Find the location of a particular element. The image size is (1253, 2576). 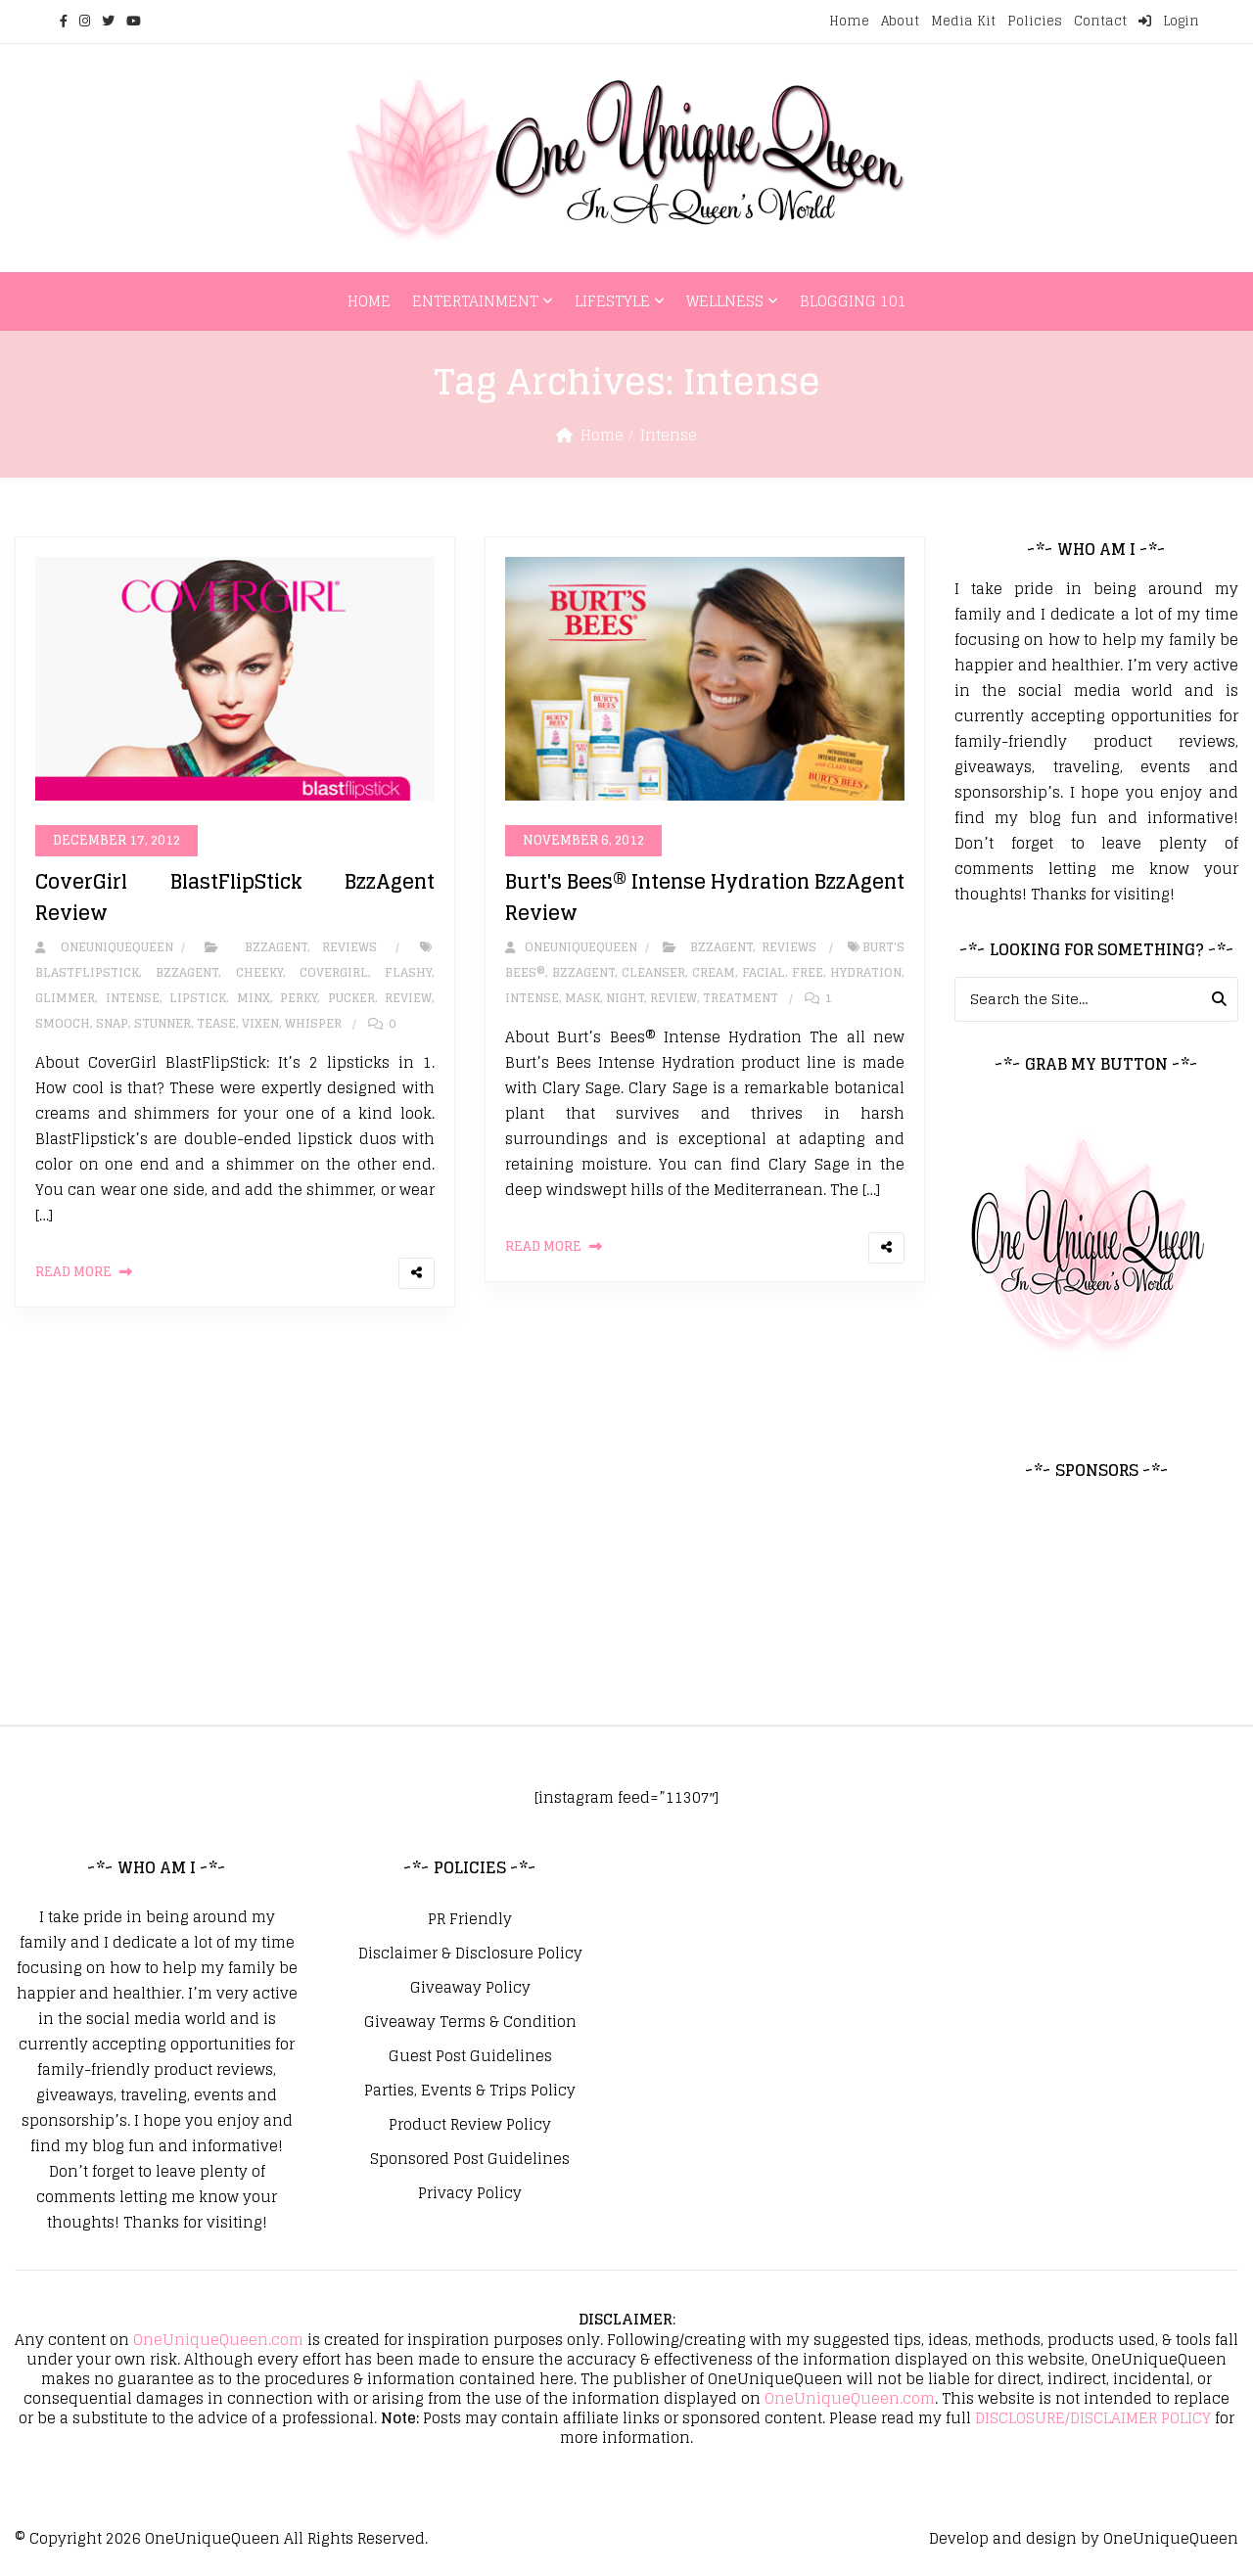

Free is located at coordinates (807, 972).